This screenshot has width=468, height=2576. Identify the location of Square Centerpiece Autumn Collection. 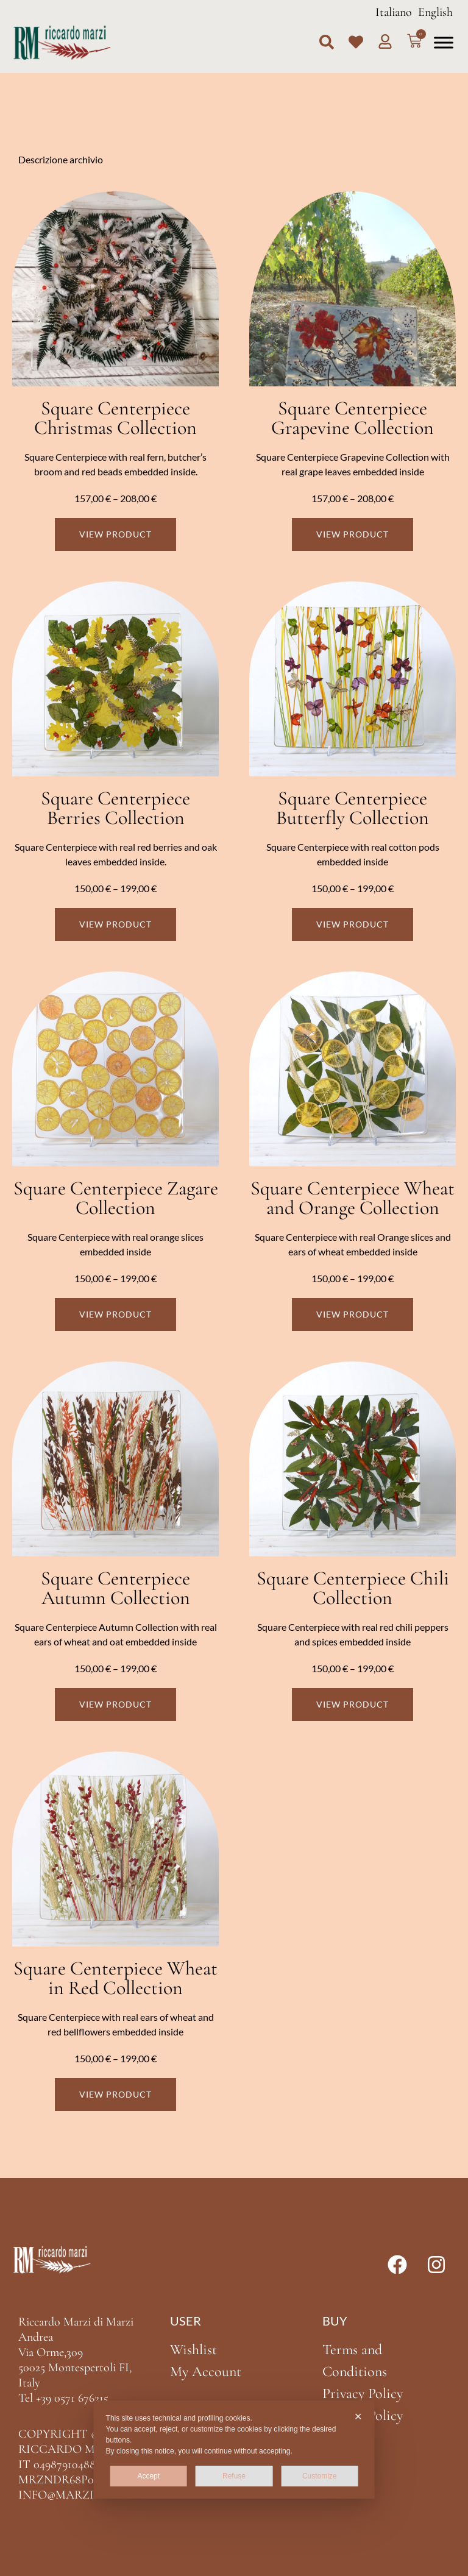
(115, 1587).